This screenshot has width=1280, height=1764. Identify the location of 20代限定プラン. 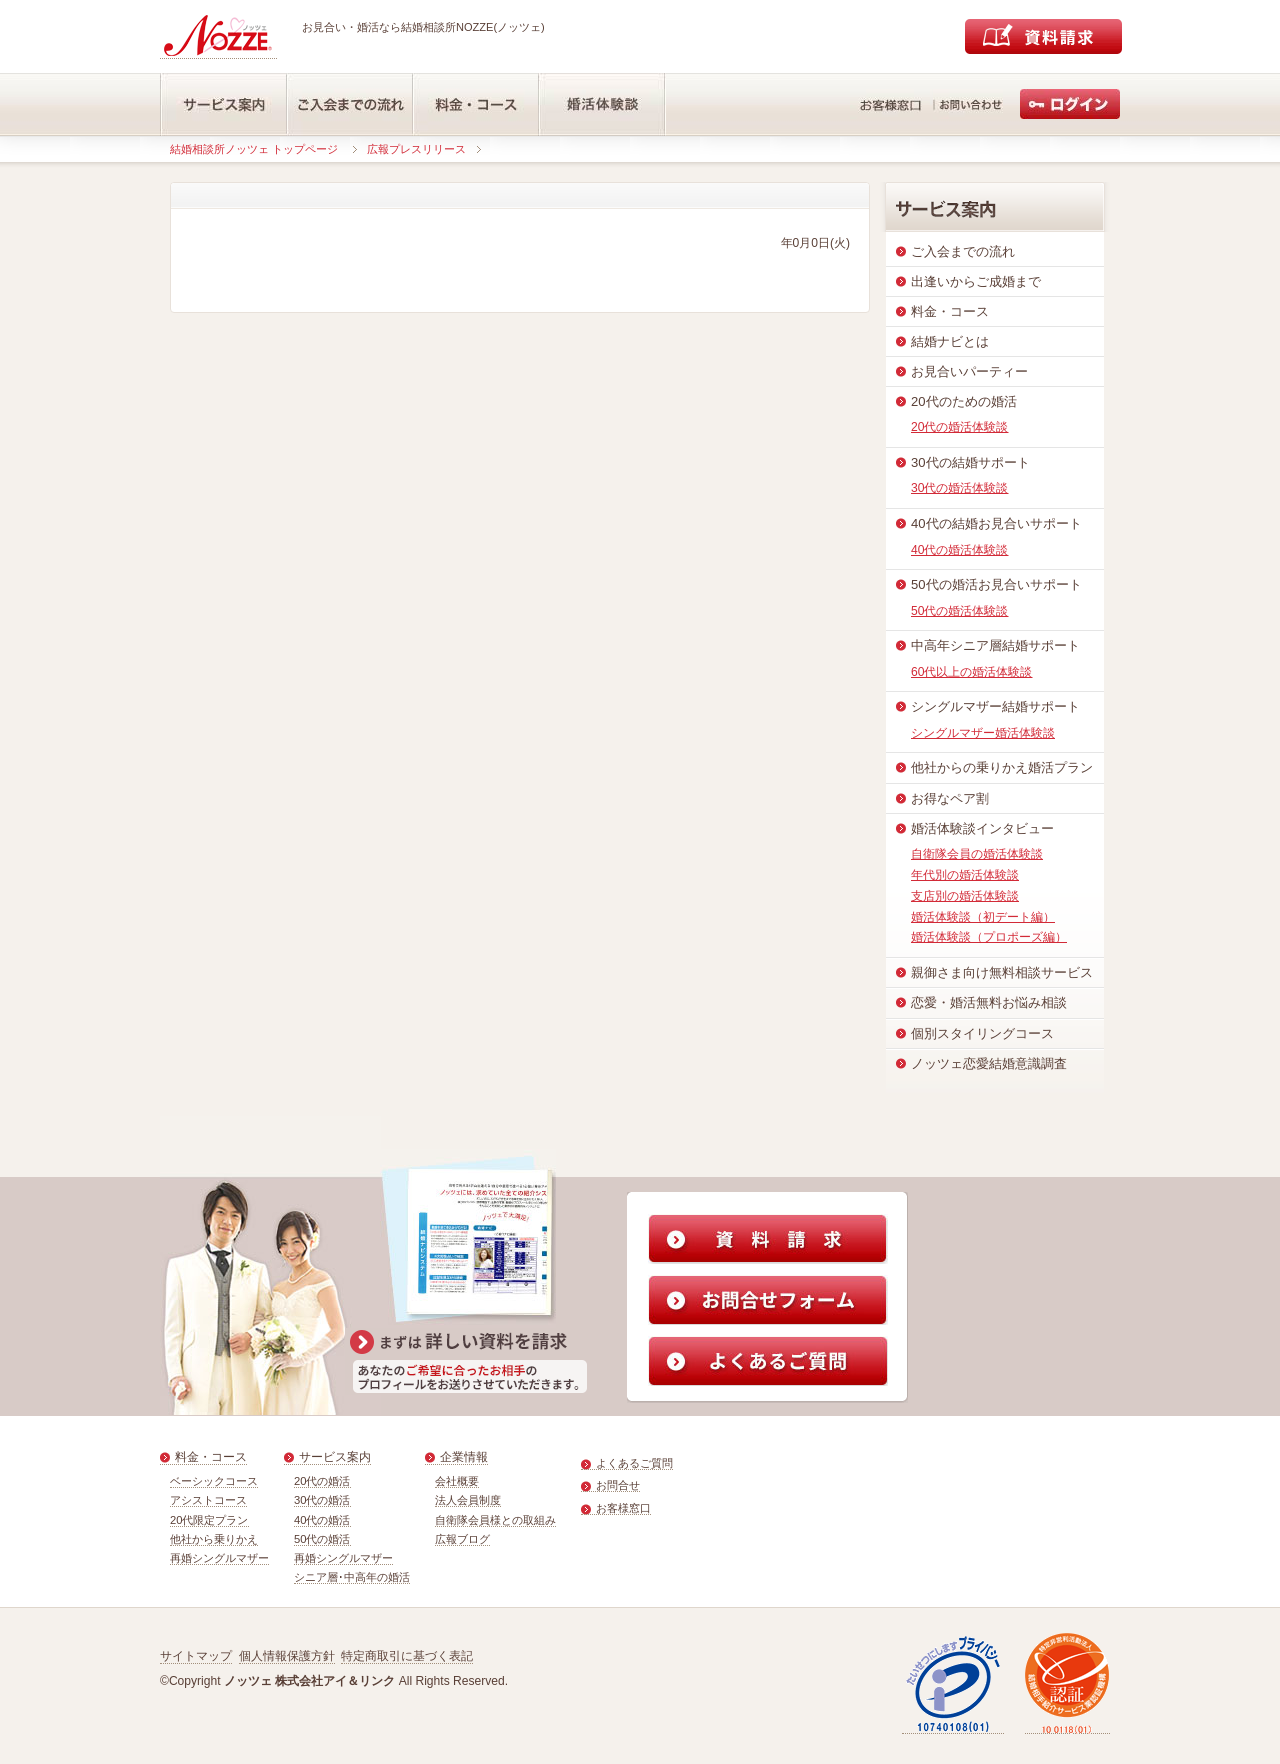
(209, 1520).